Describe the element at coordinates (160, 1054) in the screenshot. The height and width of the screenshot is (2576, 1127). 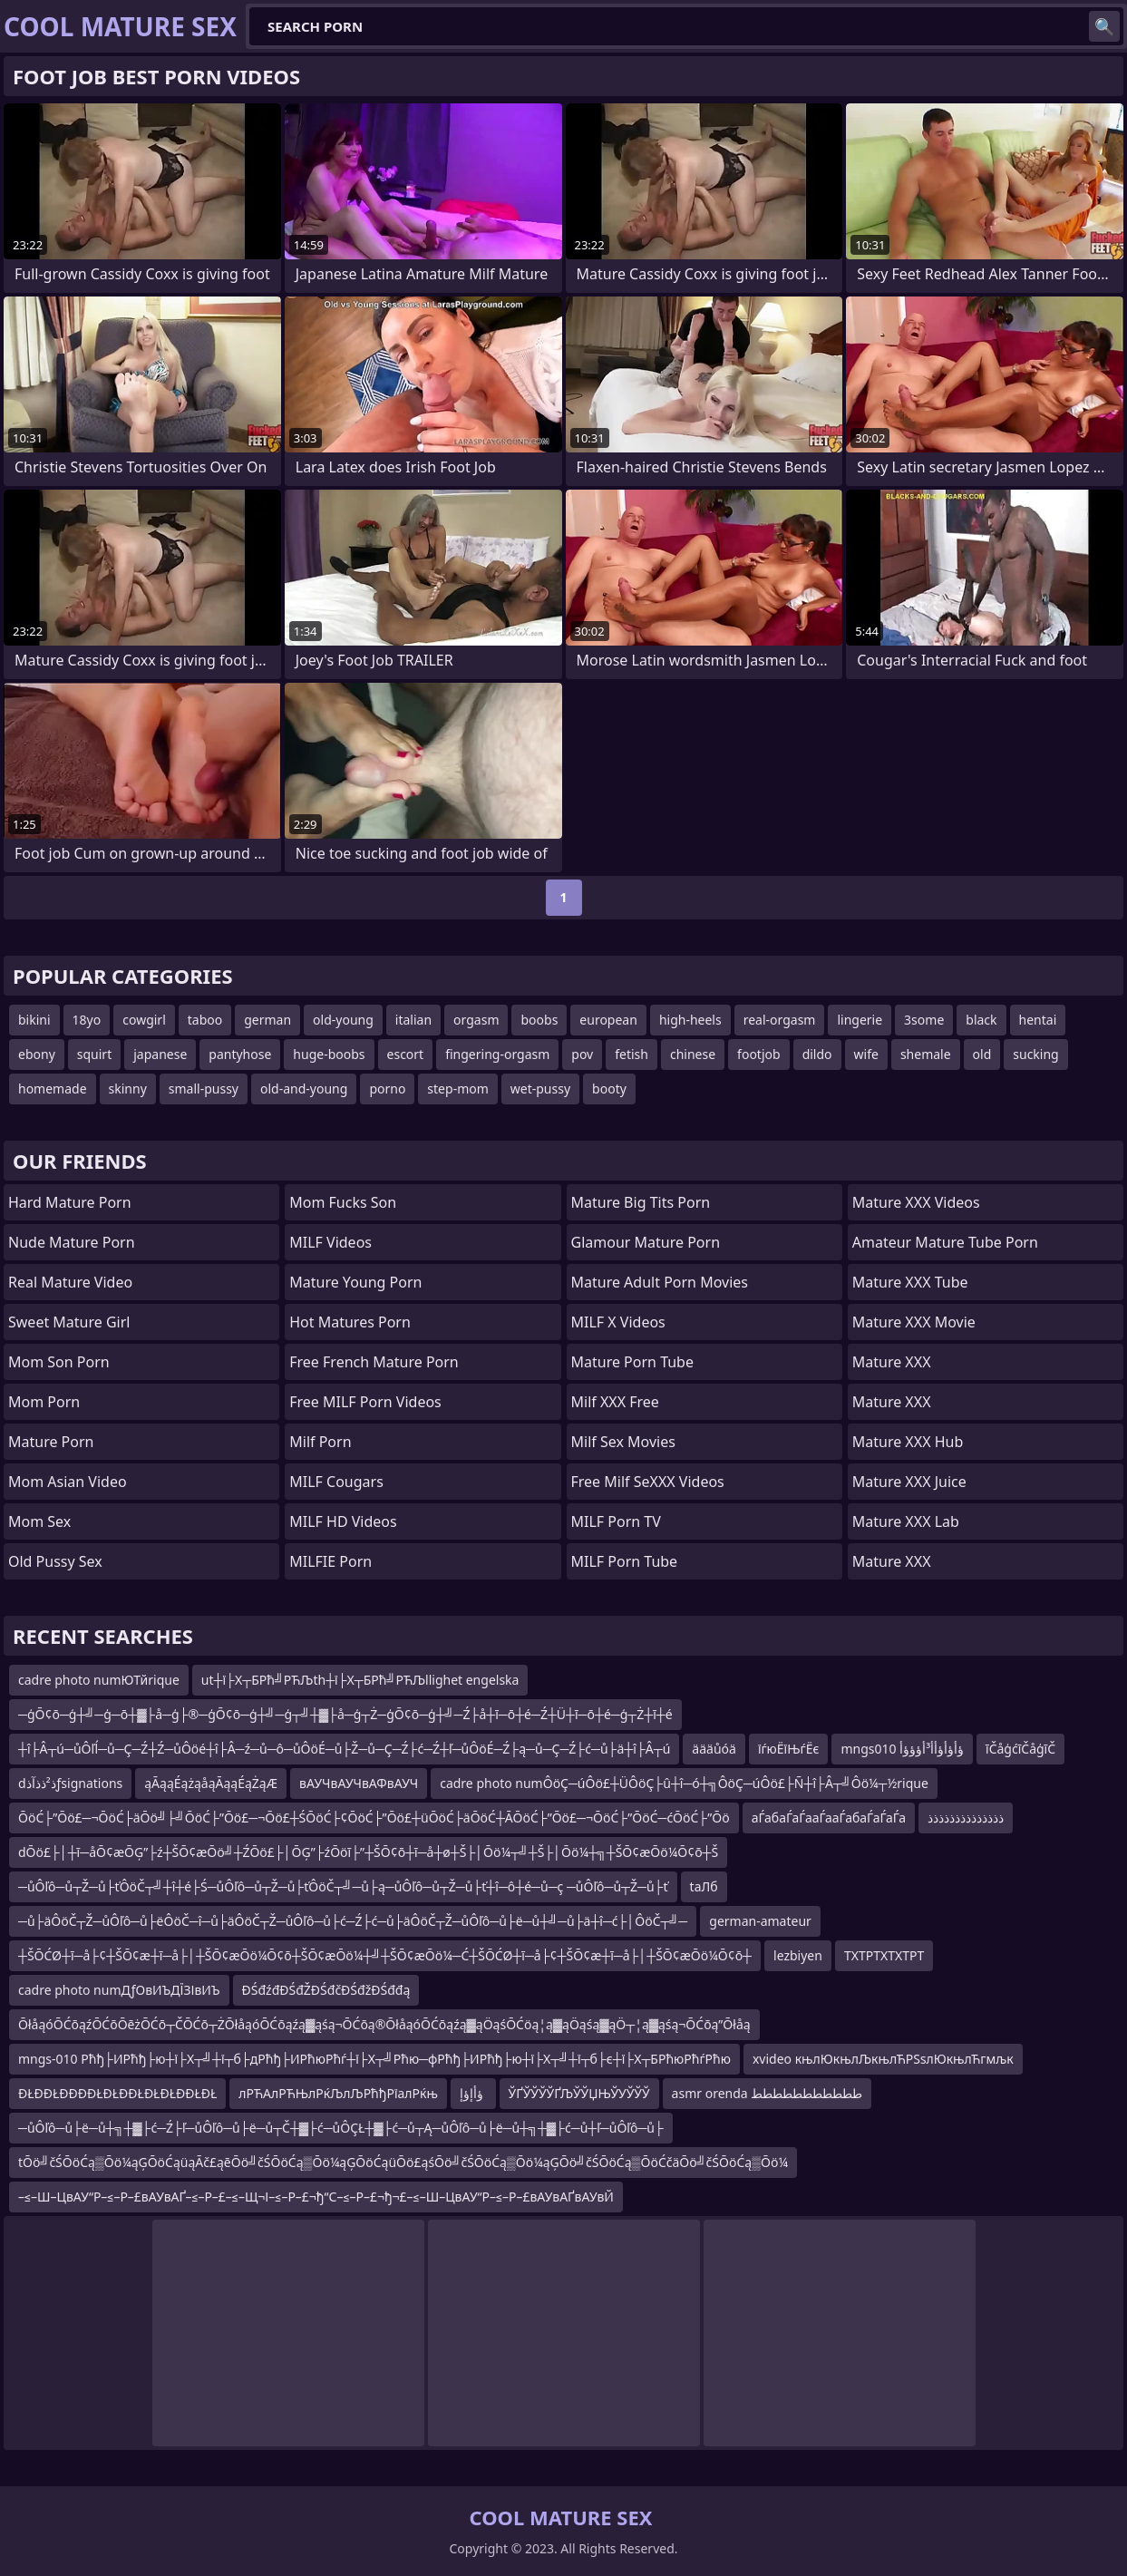
I see `japanese` at that location.